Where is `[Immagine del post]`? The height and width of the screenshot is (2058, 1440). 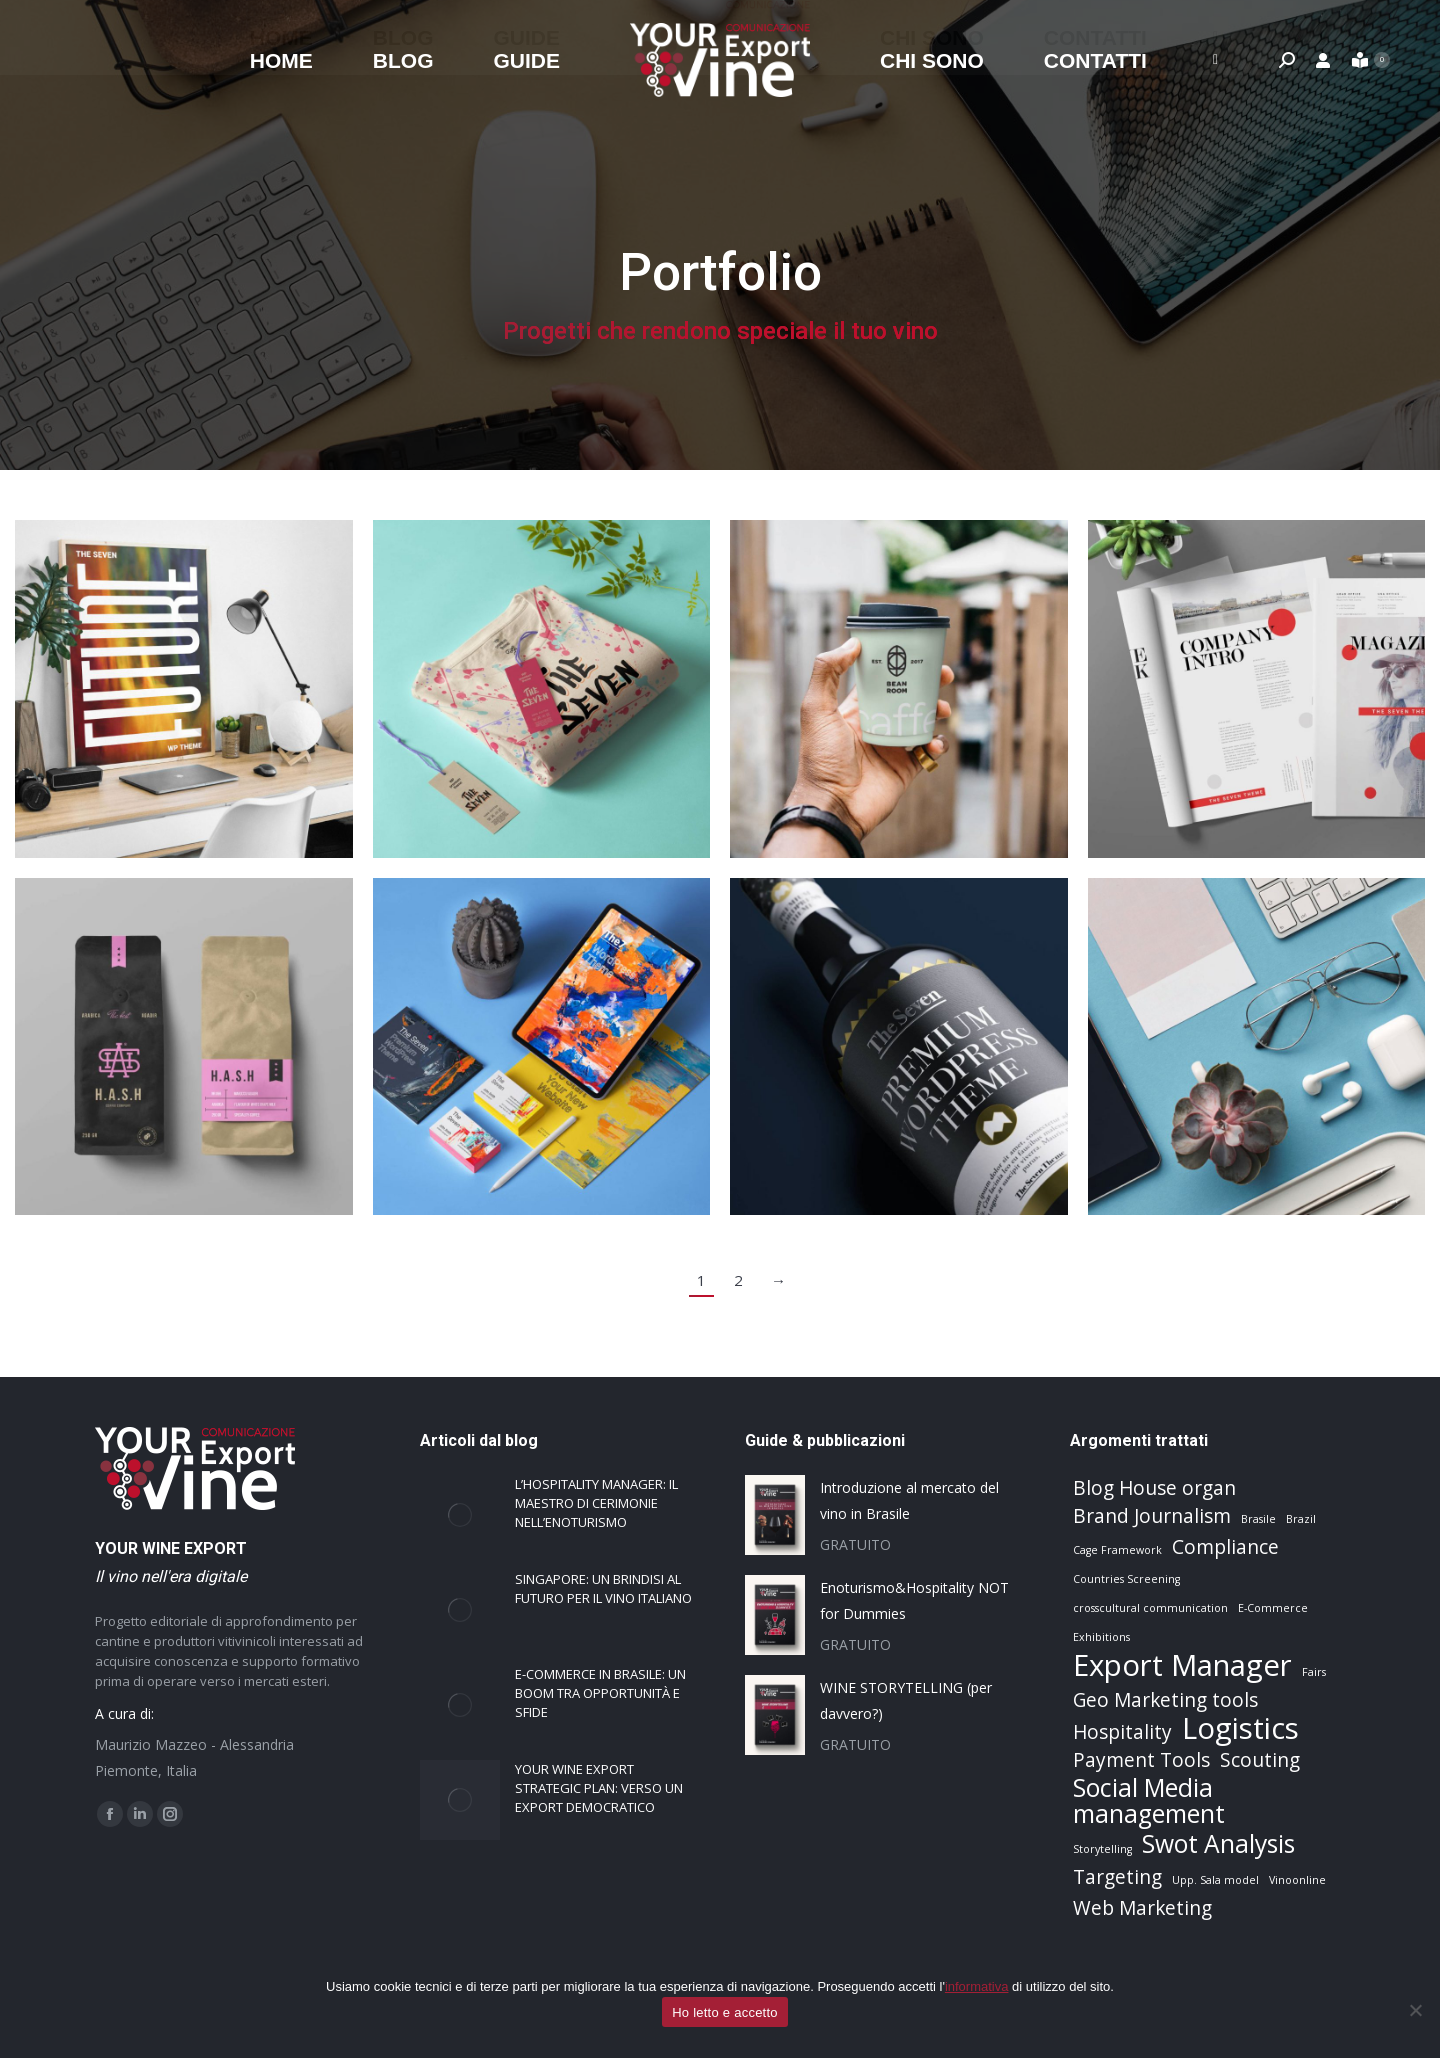
[Immagine del post] is located at coordinates (460, 1515).